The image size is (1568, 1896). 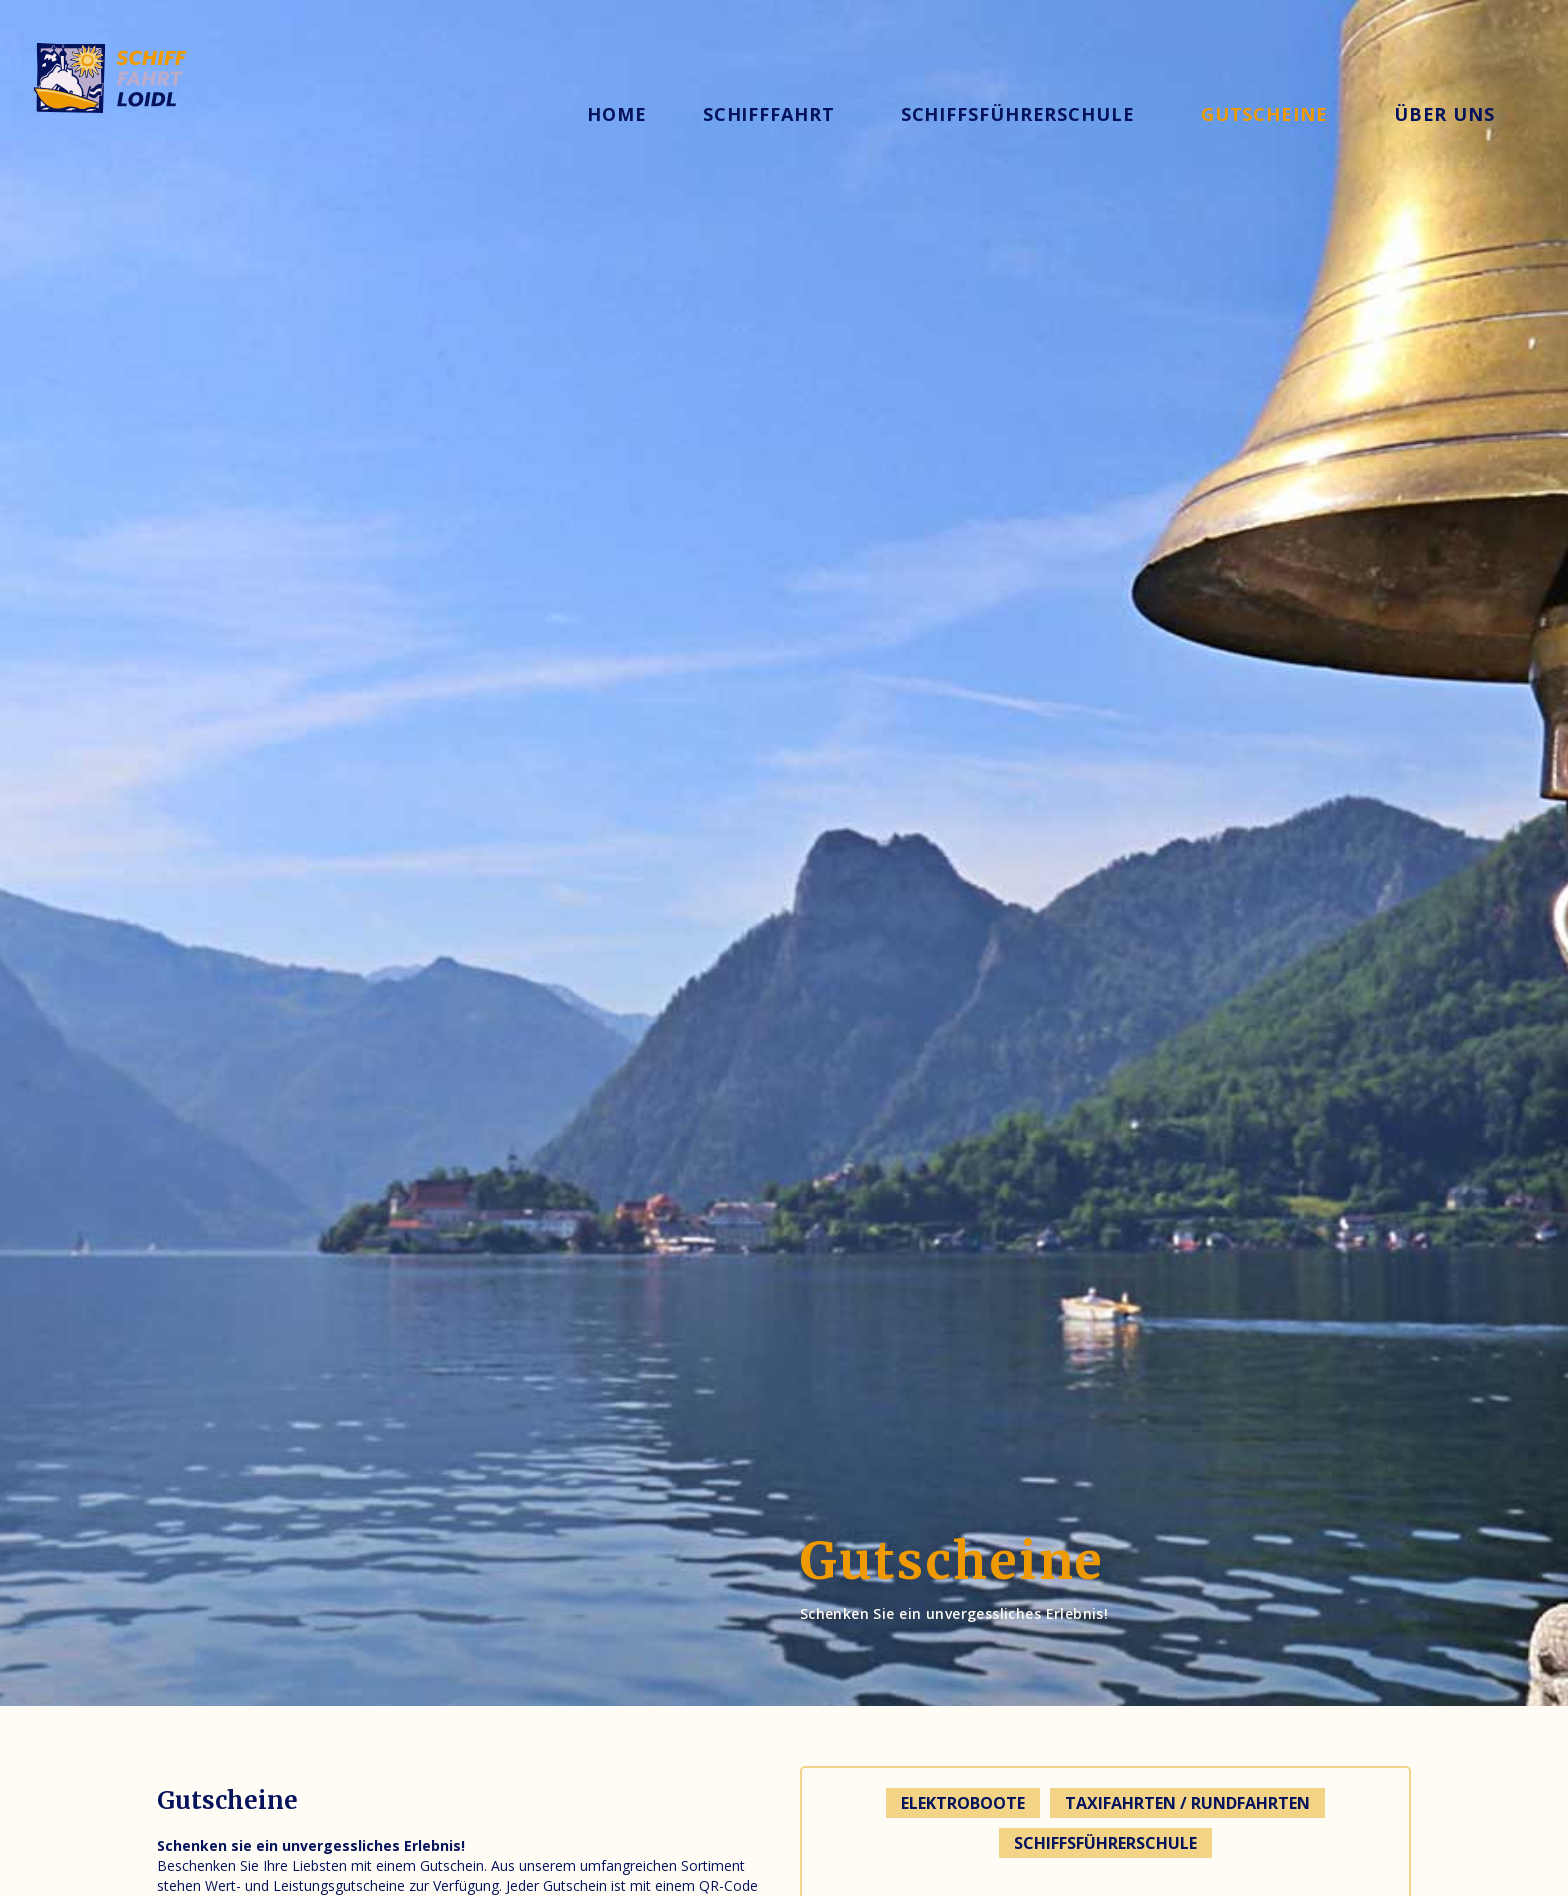 What do you see at coordinates (1264, 114) in the screenshot?
I see `gutscheine` at bounding box center [1264, 114].